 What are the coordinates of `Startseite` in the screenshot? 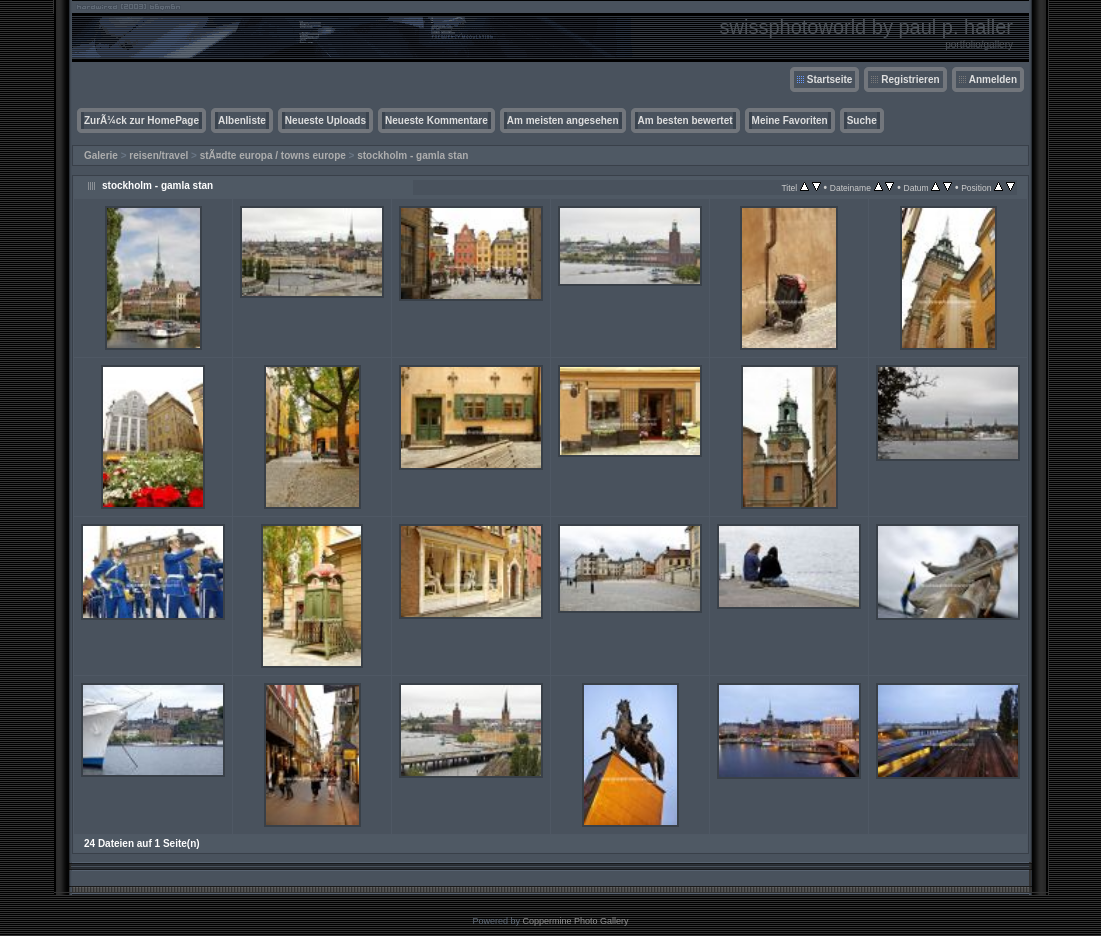 It's located at (830, 79).